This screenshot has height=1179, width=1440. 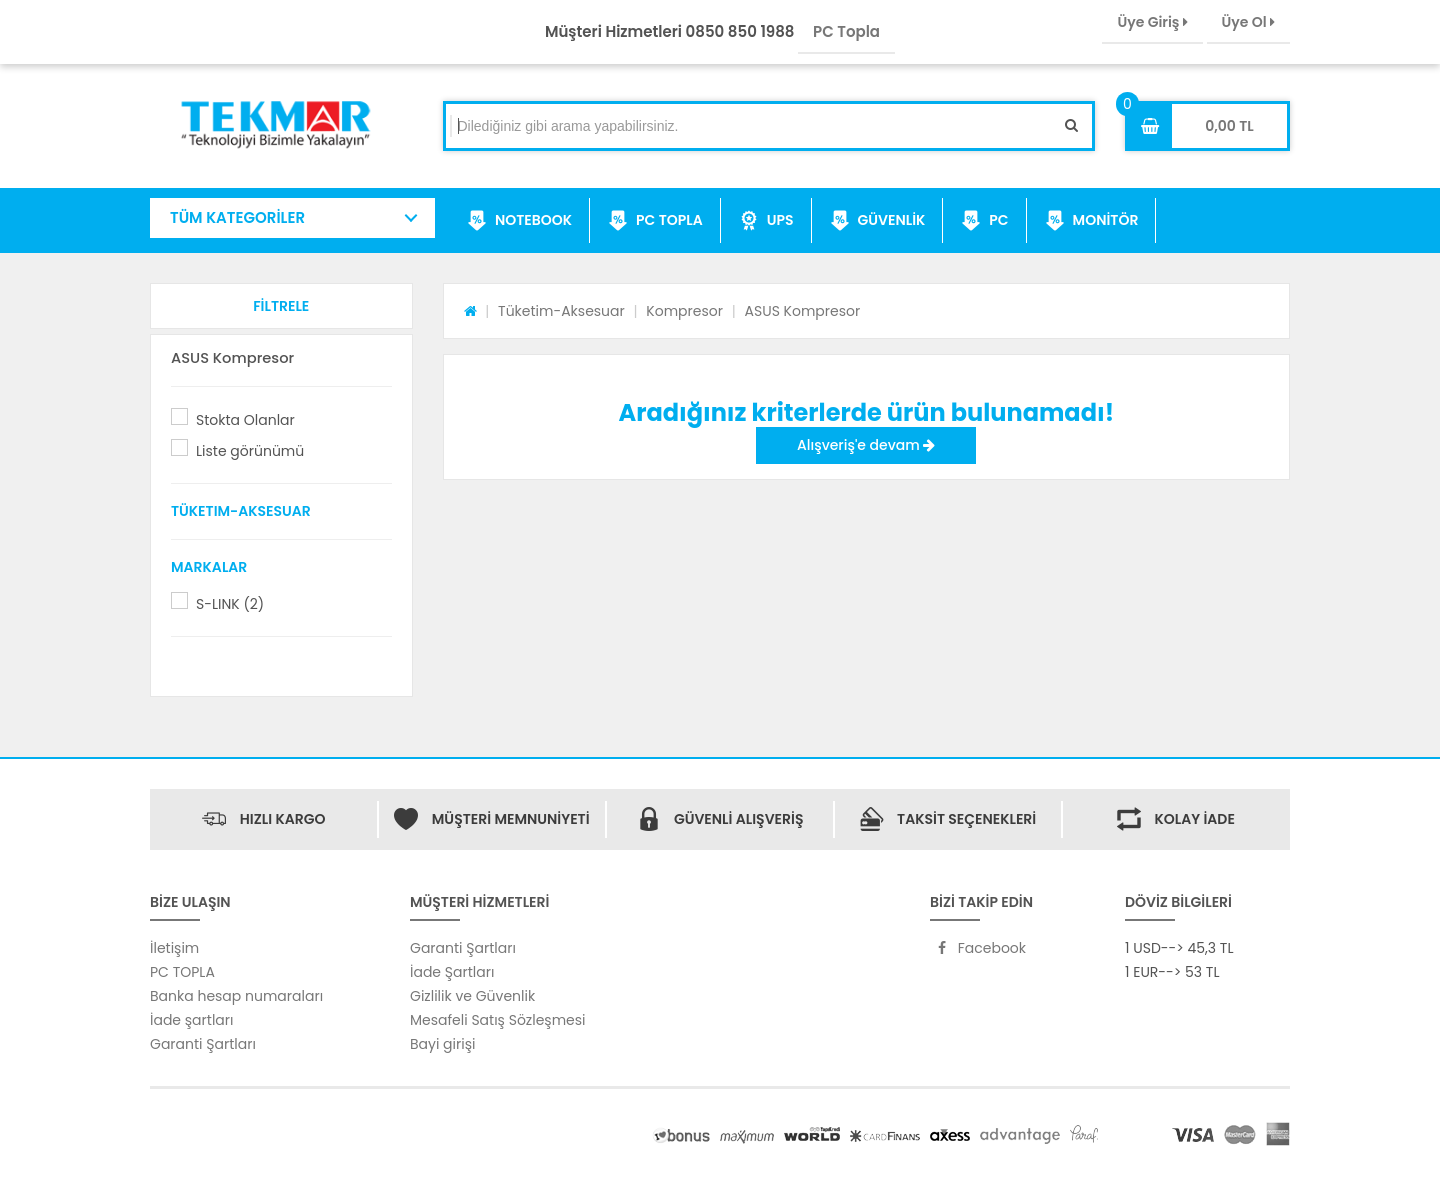 What do you see at coordinates (472, 996) in the screenshot?
I see `Gizlilik ve Güvenlik` at bounding box center [472, 996].